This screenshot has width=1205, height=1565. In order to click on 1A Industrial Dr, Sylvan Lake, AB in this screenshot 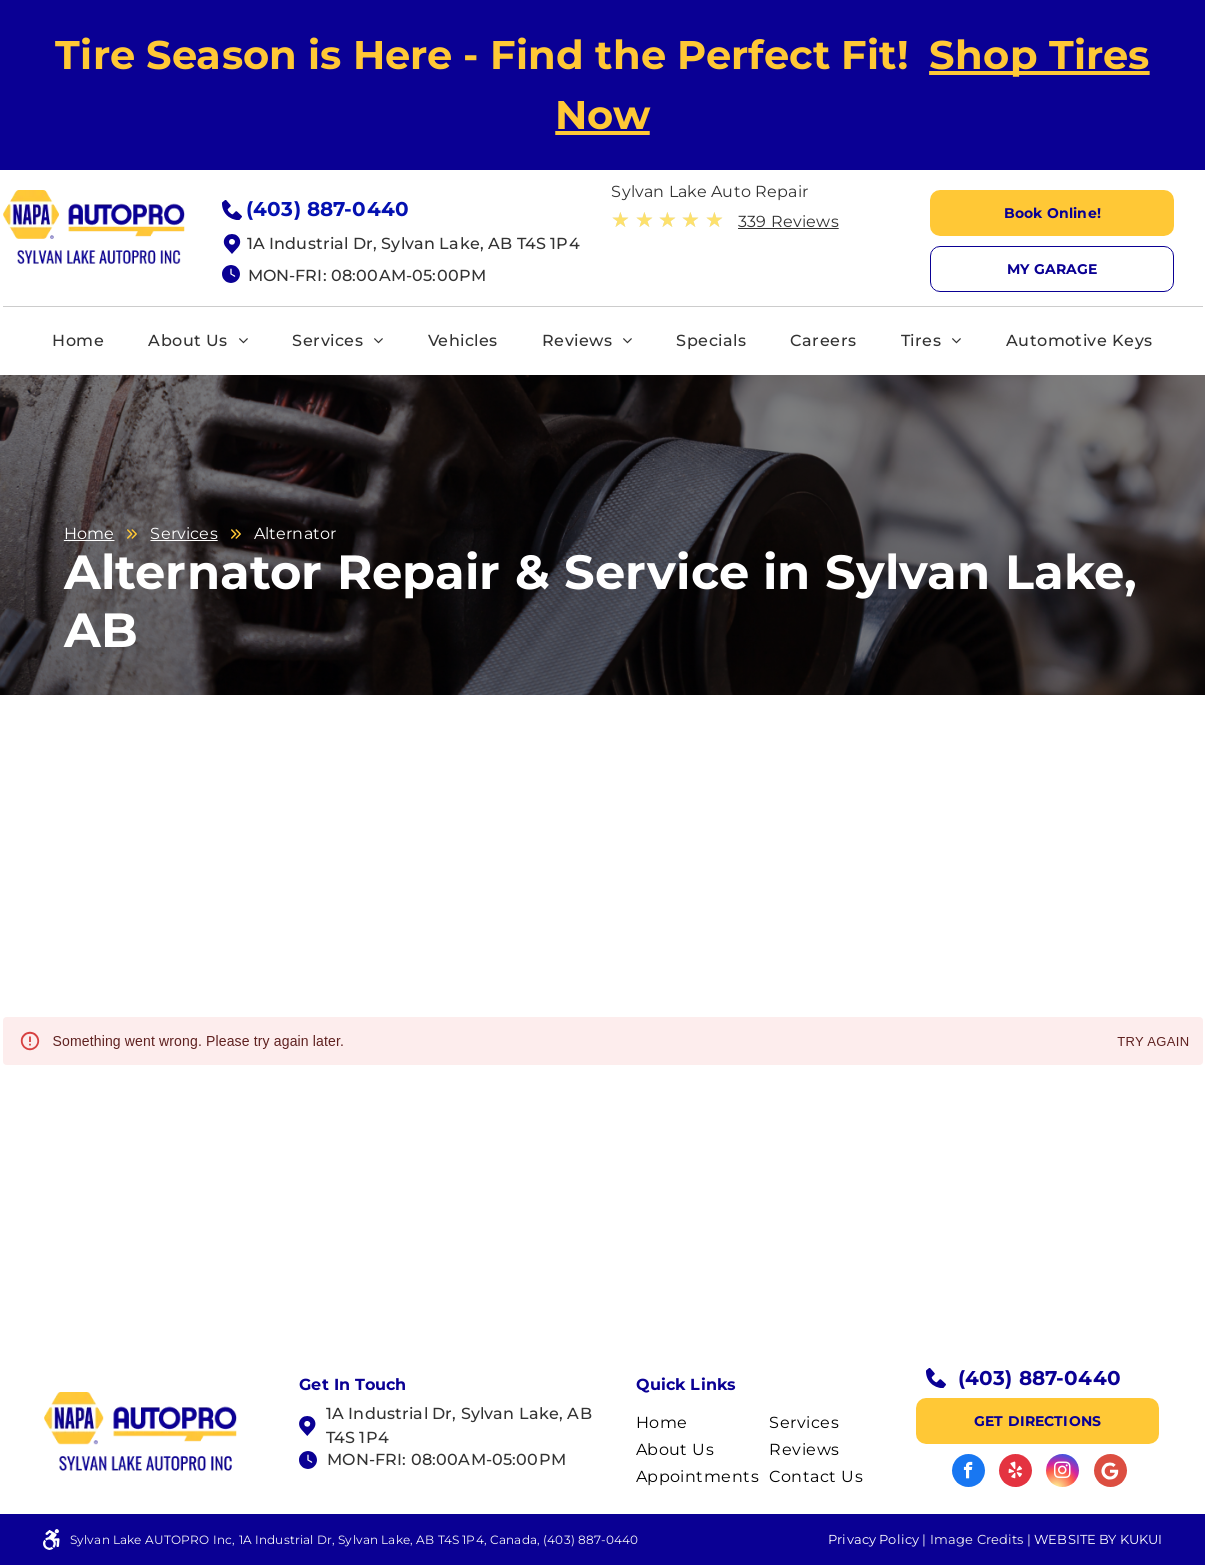, I will do `click(459, 1413)`.